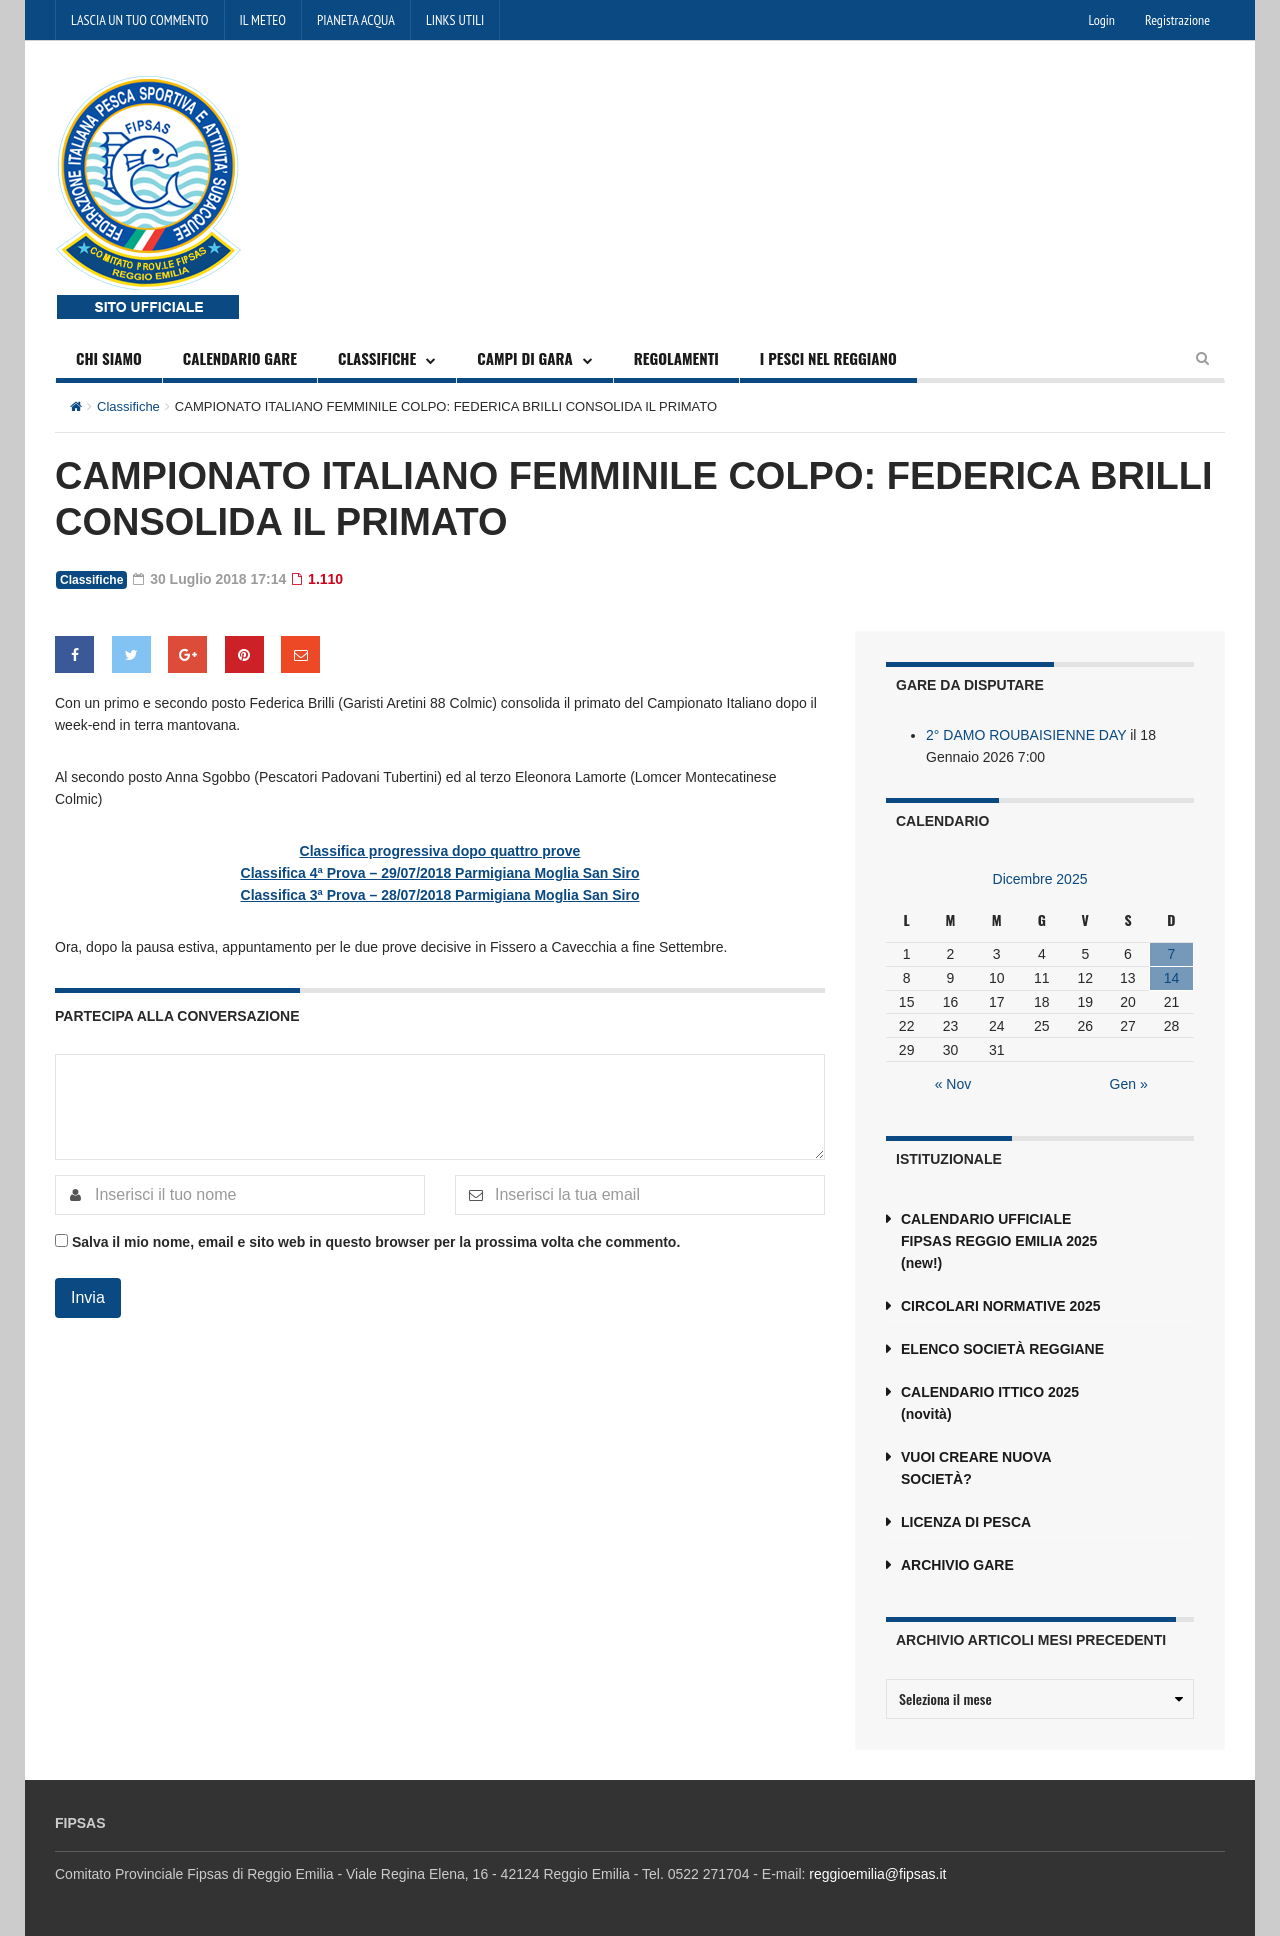 Image resolution: width=1280 pixels, height=1936 pixels. What do you see at coordinates (440, 895) in the screenshot?
I see `Classifica 3ª Prova – 28/07/2018 Parmigiana Moglia San Siro` at bounding box center [440, 895].